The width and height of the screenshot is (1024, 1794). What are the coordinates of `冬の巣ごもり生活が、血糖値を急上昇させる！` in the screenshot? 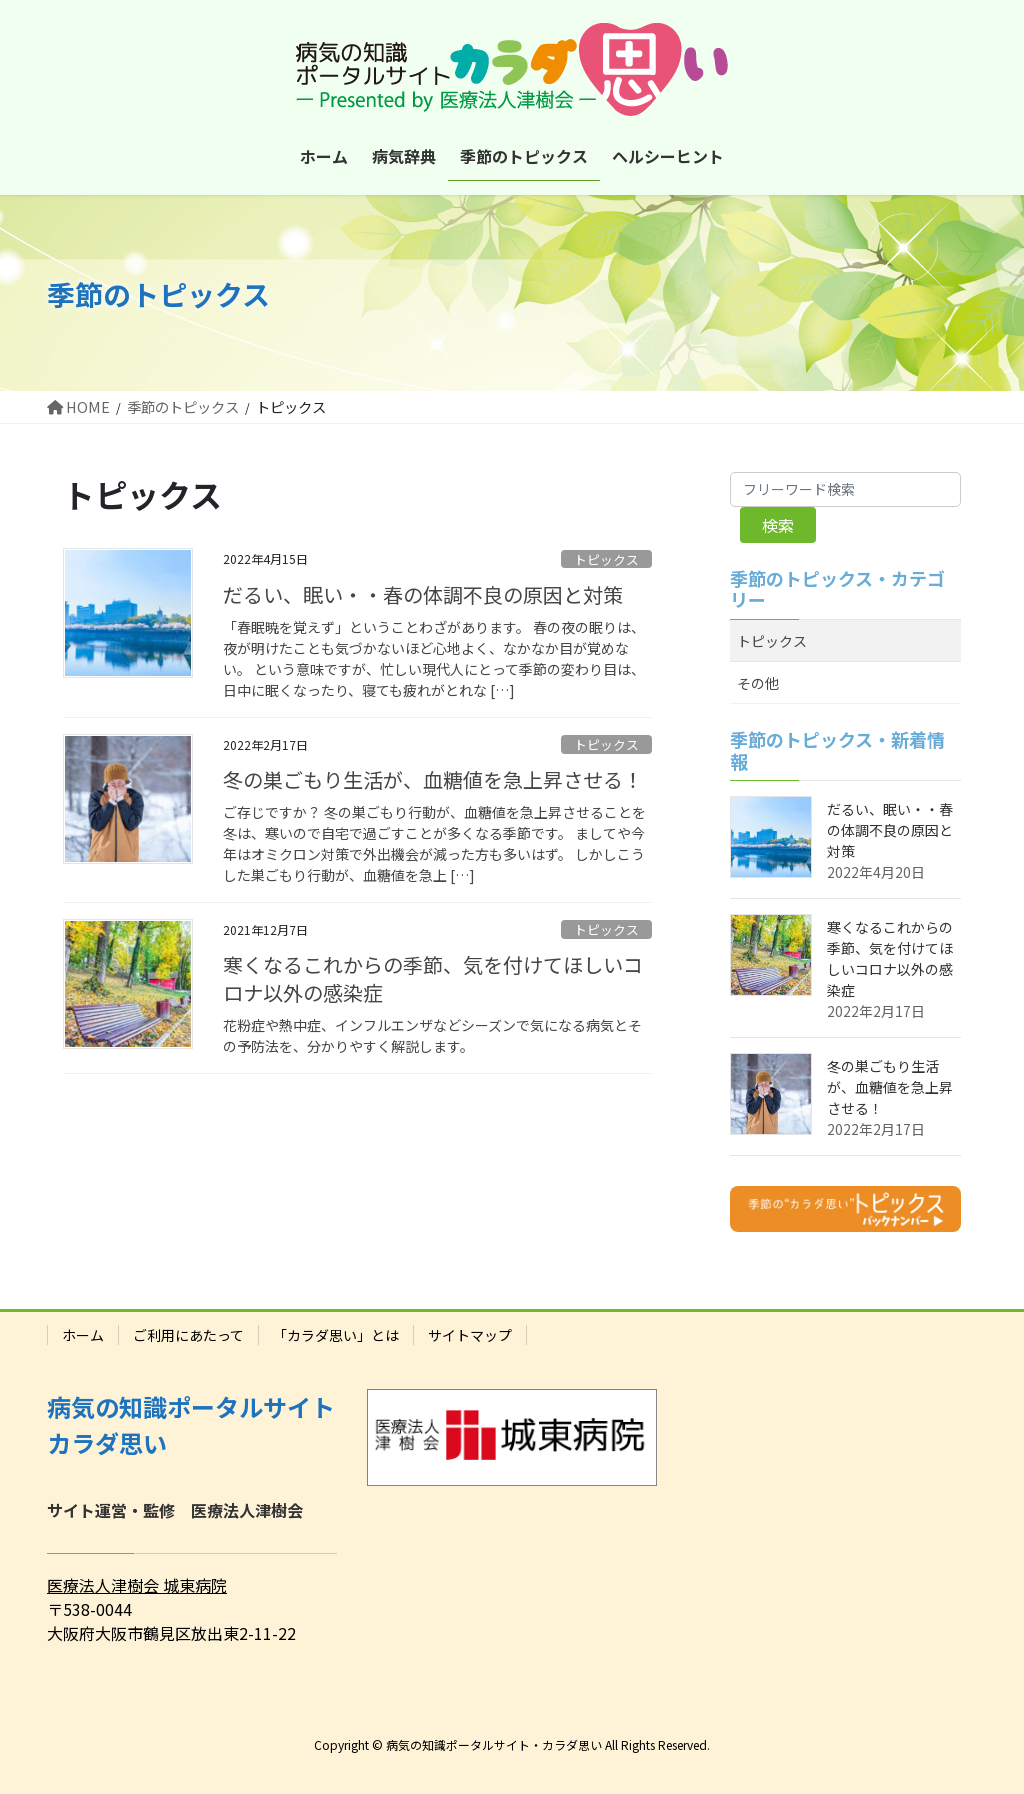 It's located at (433, 779).